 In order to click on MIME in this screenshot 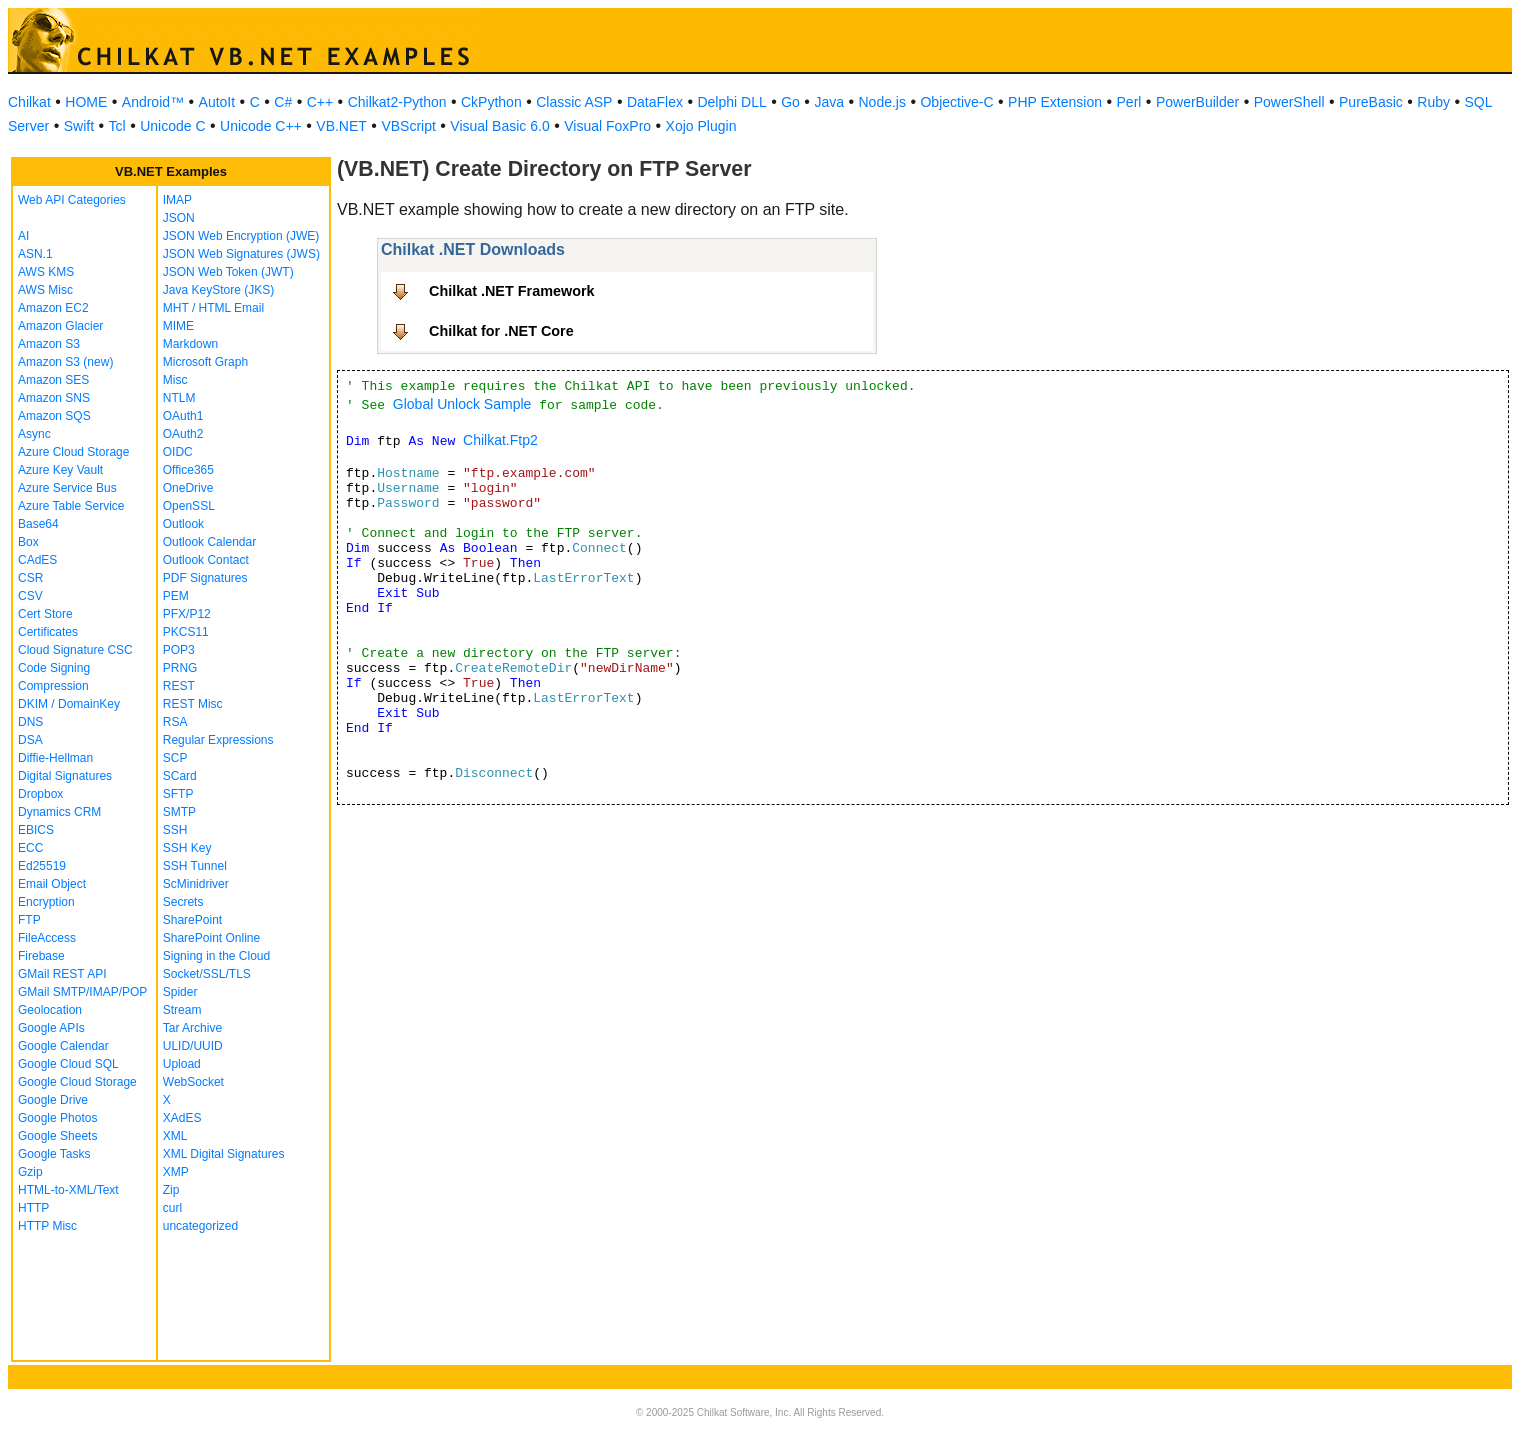, I will do `click(178, 326)`.